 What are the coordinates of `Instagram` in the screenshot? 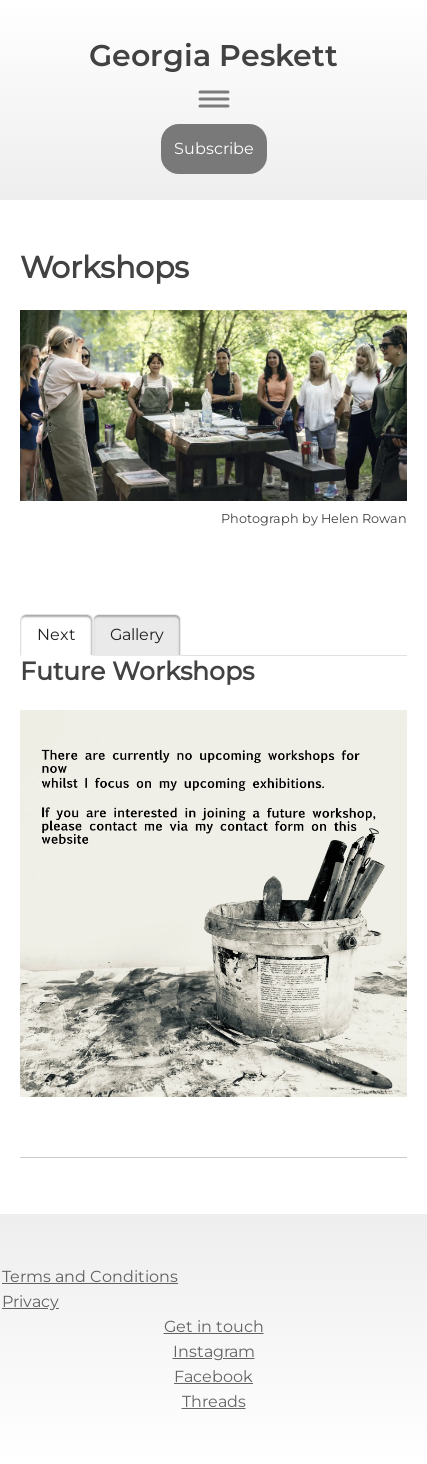 It's located at (214, 1351).